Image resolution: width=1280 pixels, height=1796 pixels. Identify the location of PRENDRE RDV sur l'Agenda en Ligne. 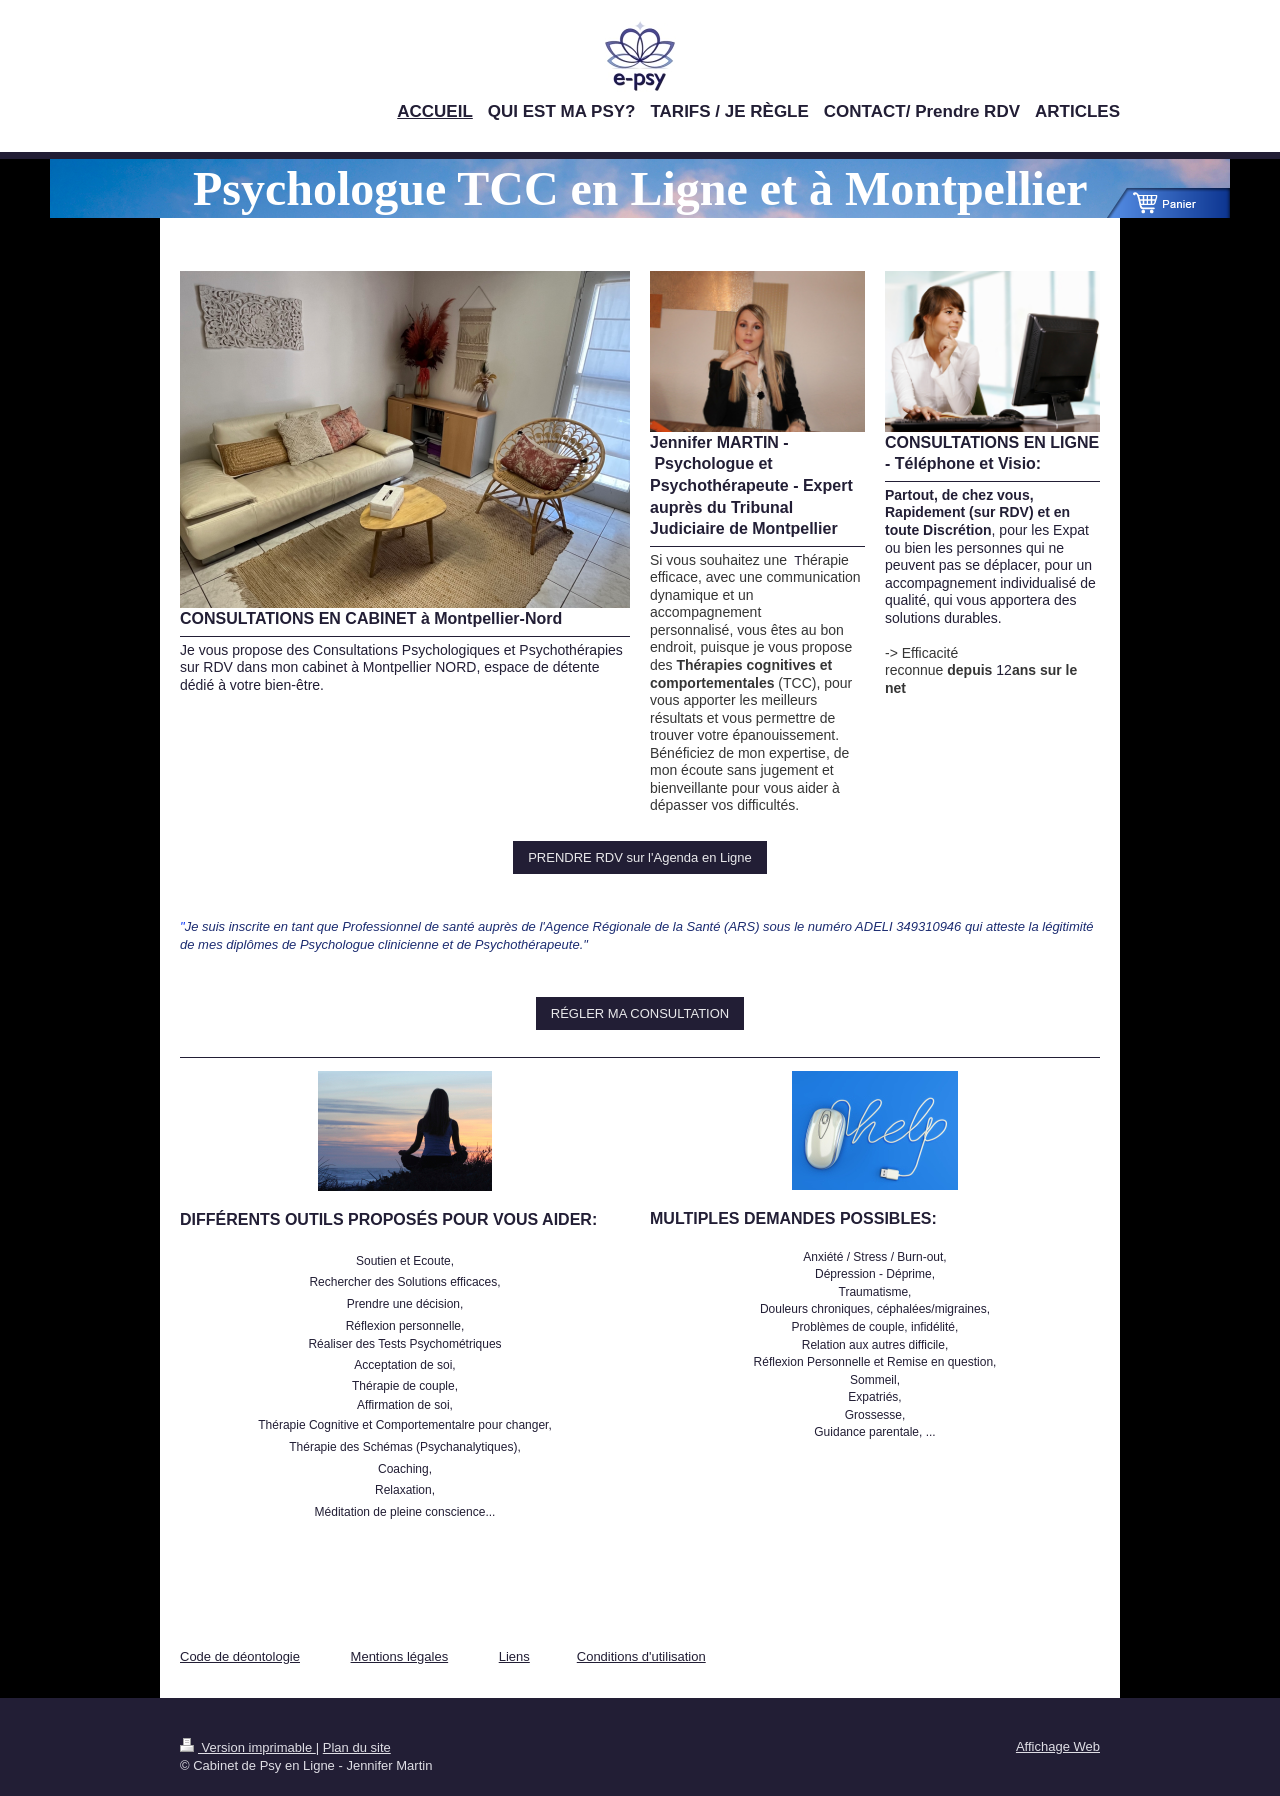
(640, 857).